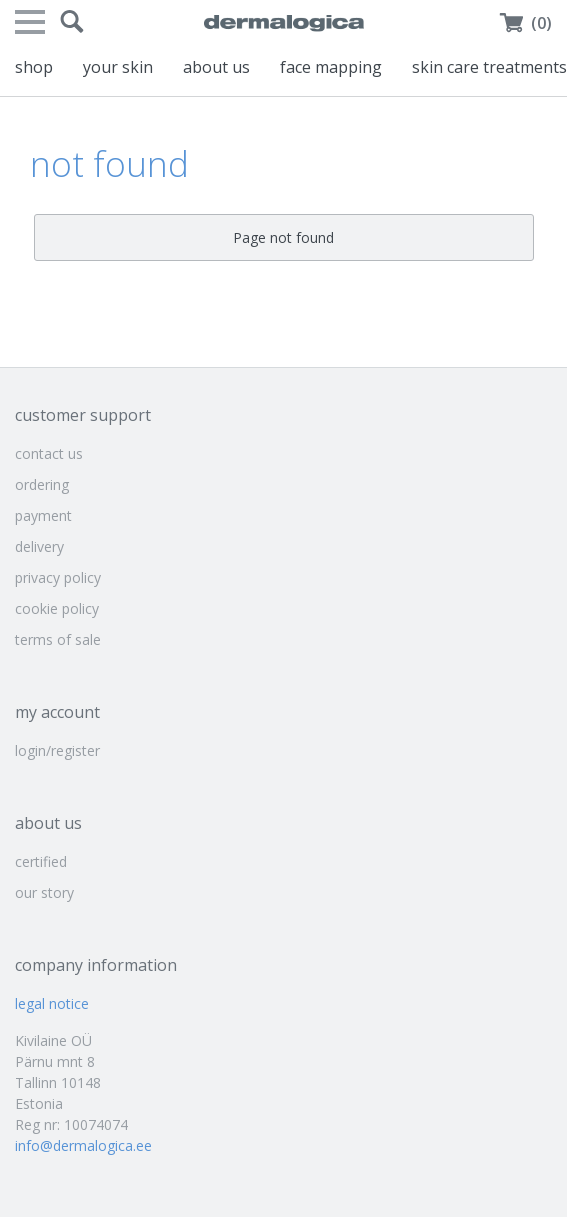 This screenshot has height=1217, width=567. I want to click on terms of sale, so click(58, 639).